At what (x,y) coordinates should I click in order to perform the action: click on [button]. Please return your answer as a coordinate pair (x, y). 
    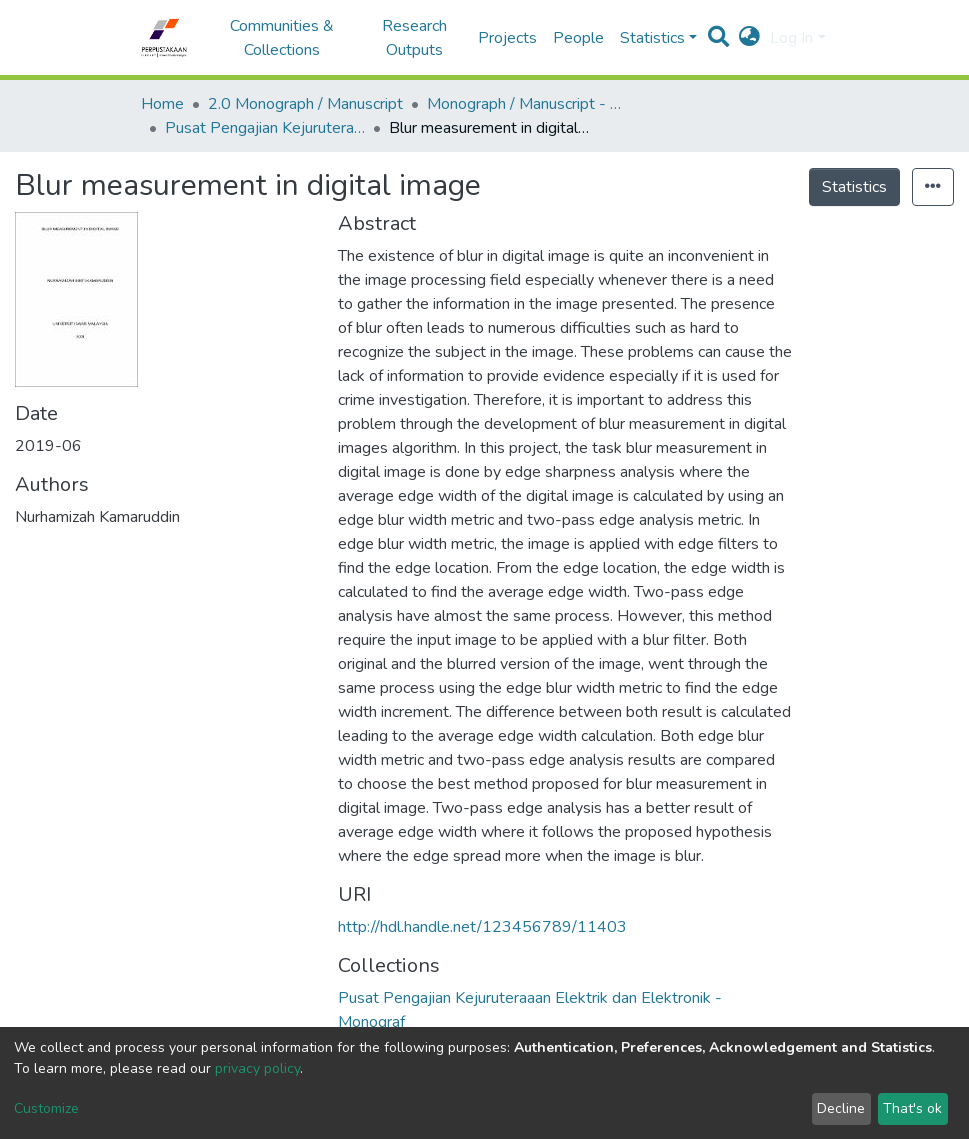
    Looking at the image, I should click on (749, 38).